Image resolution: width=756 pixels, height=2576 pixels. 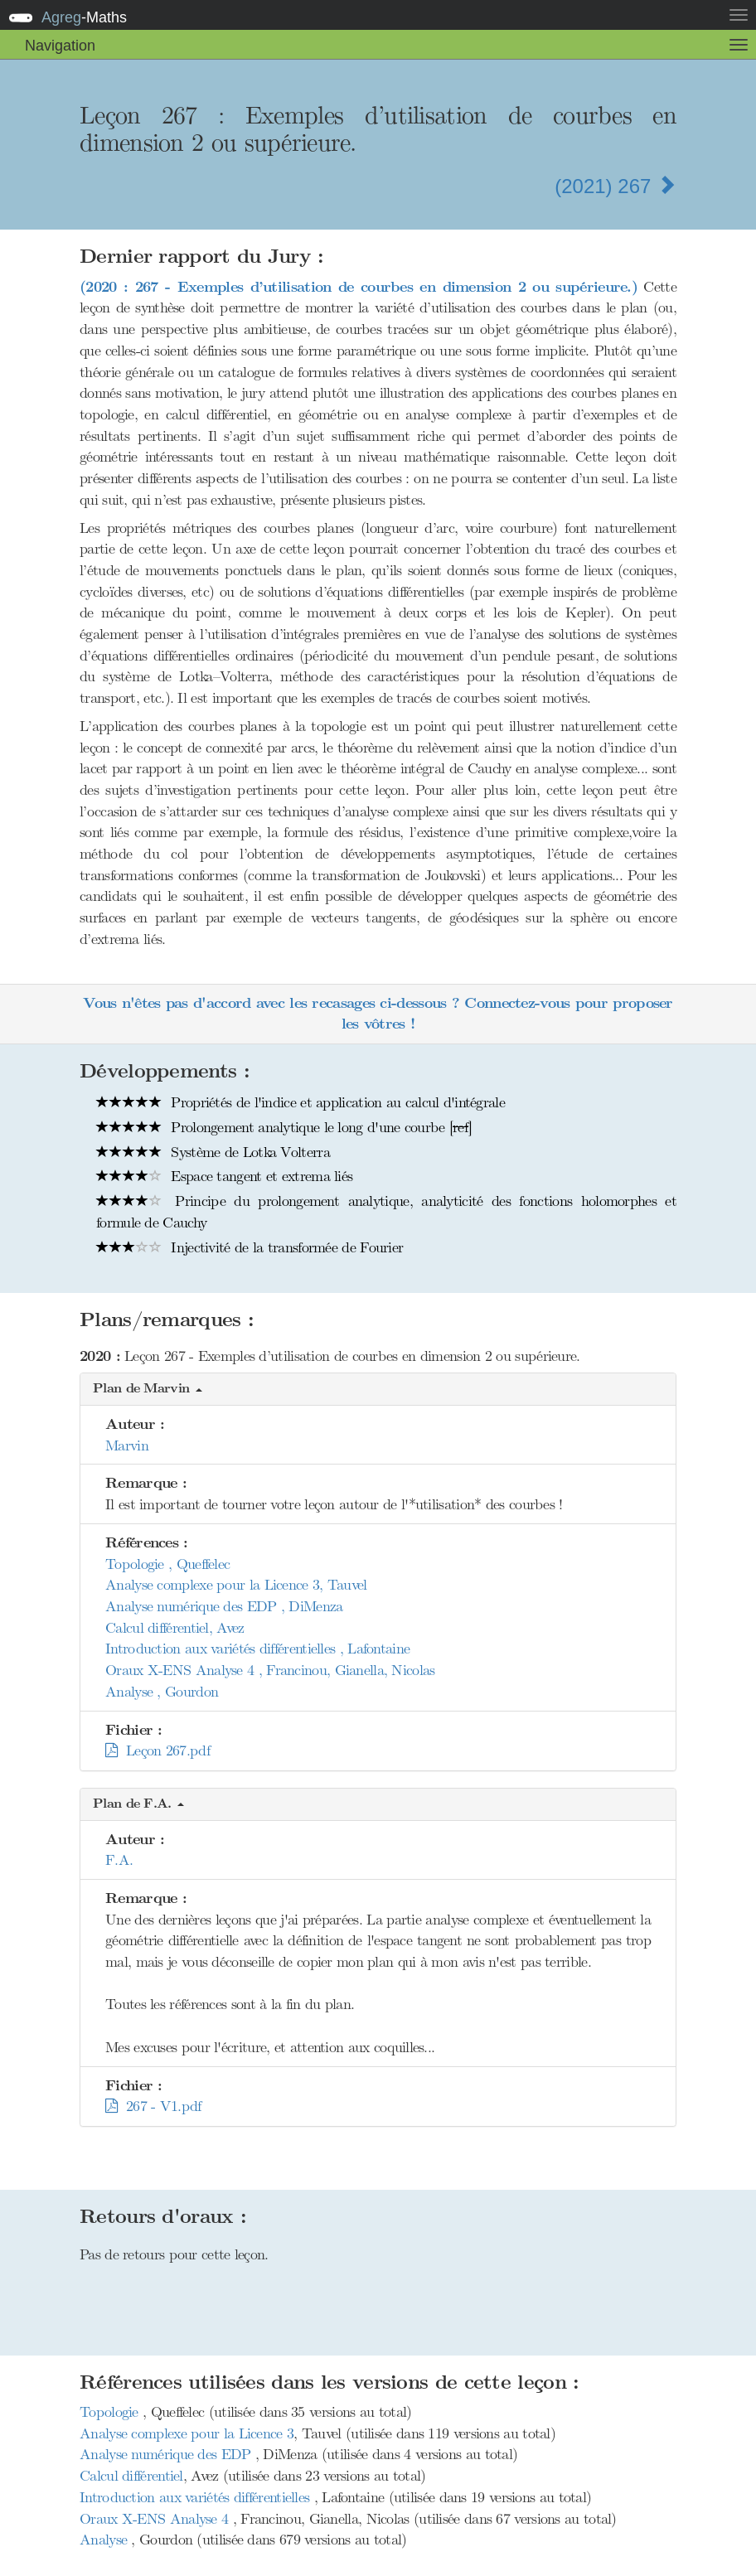 I want to click on Analyse numérique des EDP , DiMenza, so click(x=224, y=1606).